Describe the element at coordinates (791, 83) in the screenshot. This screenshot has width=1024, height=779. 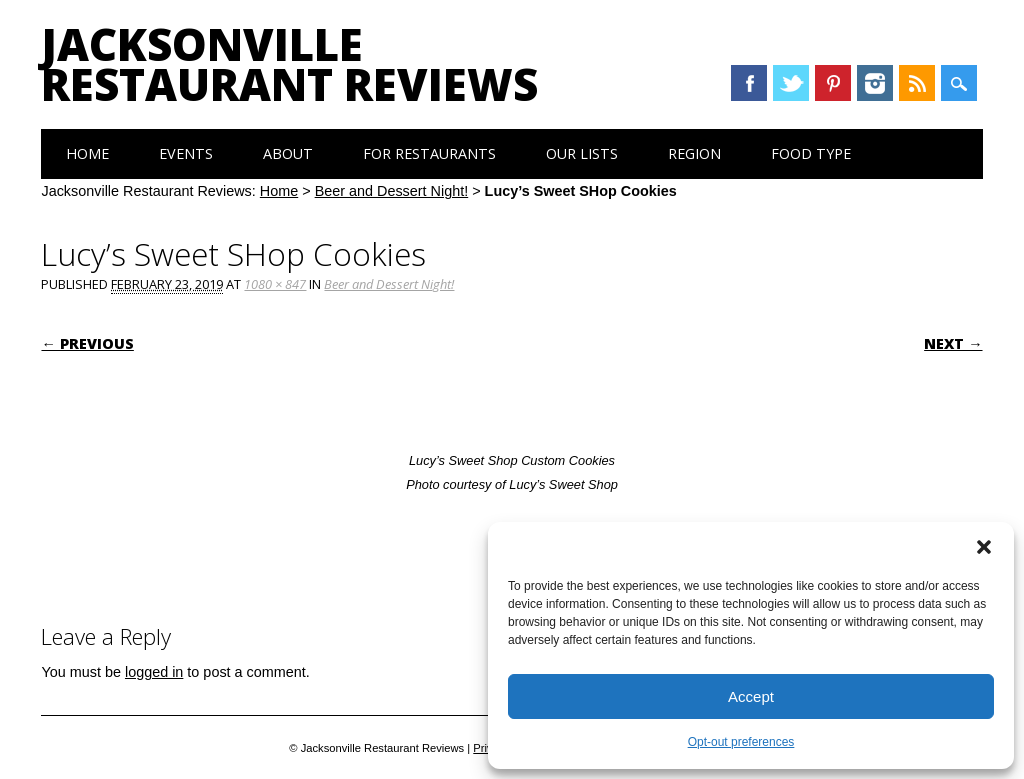
I see `Twitter` at that location.